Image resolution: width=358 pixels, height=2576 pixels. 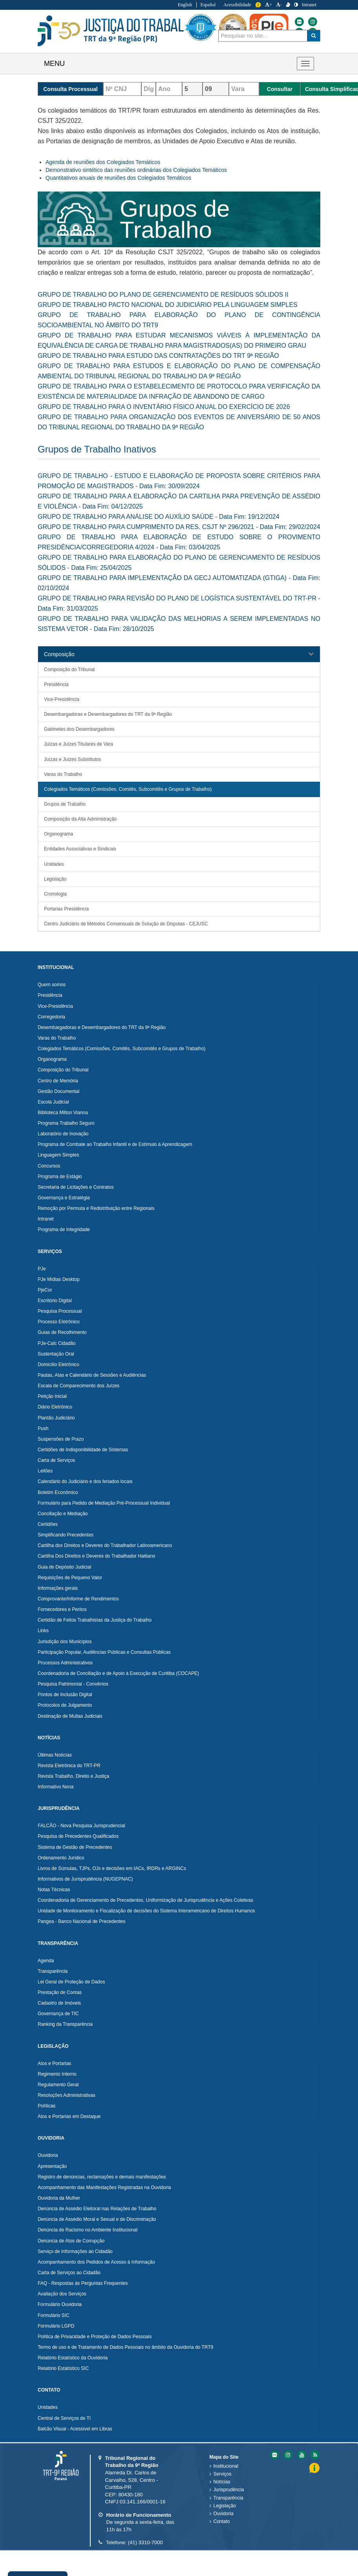 What do you see at coordinates (59, 1321) in the screenshot?
I see `Processo Eletrônico` at bounding box center [59, 1321].